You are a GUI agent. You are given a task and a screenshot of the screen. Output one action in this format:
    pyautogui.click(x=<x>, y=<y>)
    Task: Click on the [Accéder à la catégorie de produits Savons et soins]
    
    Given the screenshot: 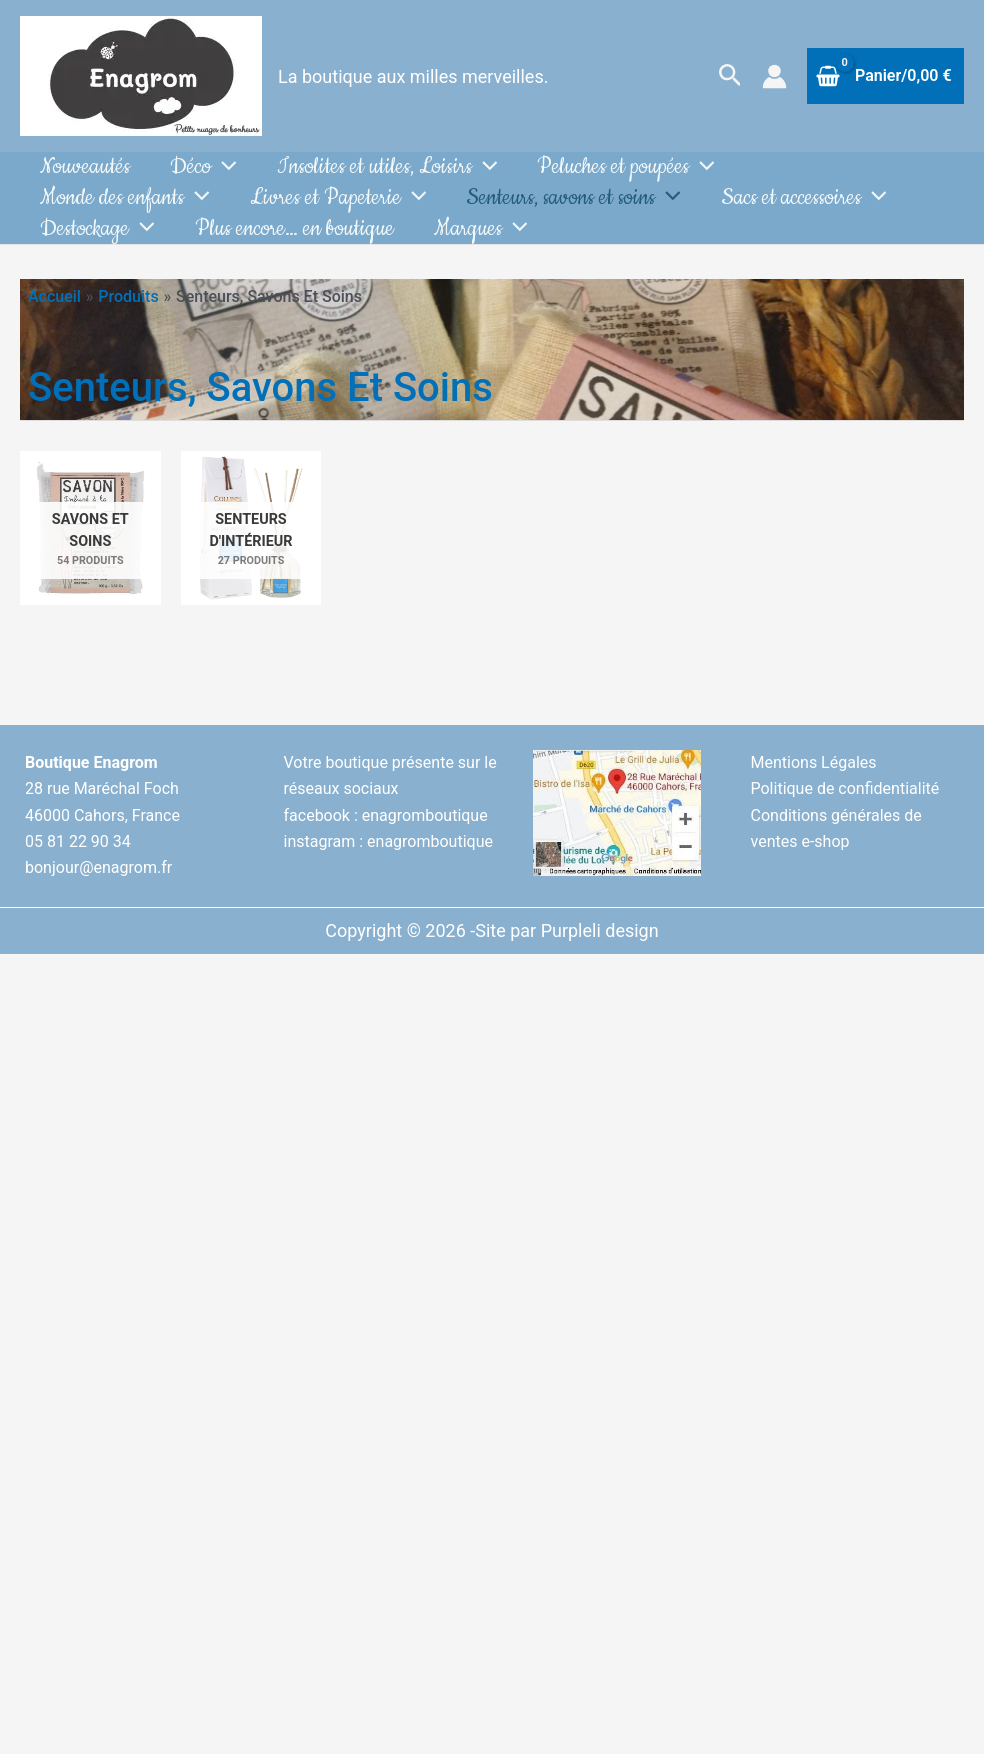 What is the action you would take?
    pyautogui.click(x=90, y=555)
    